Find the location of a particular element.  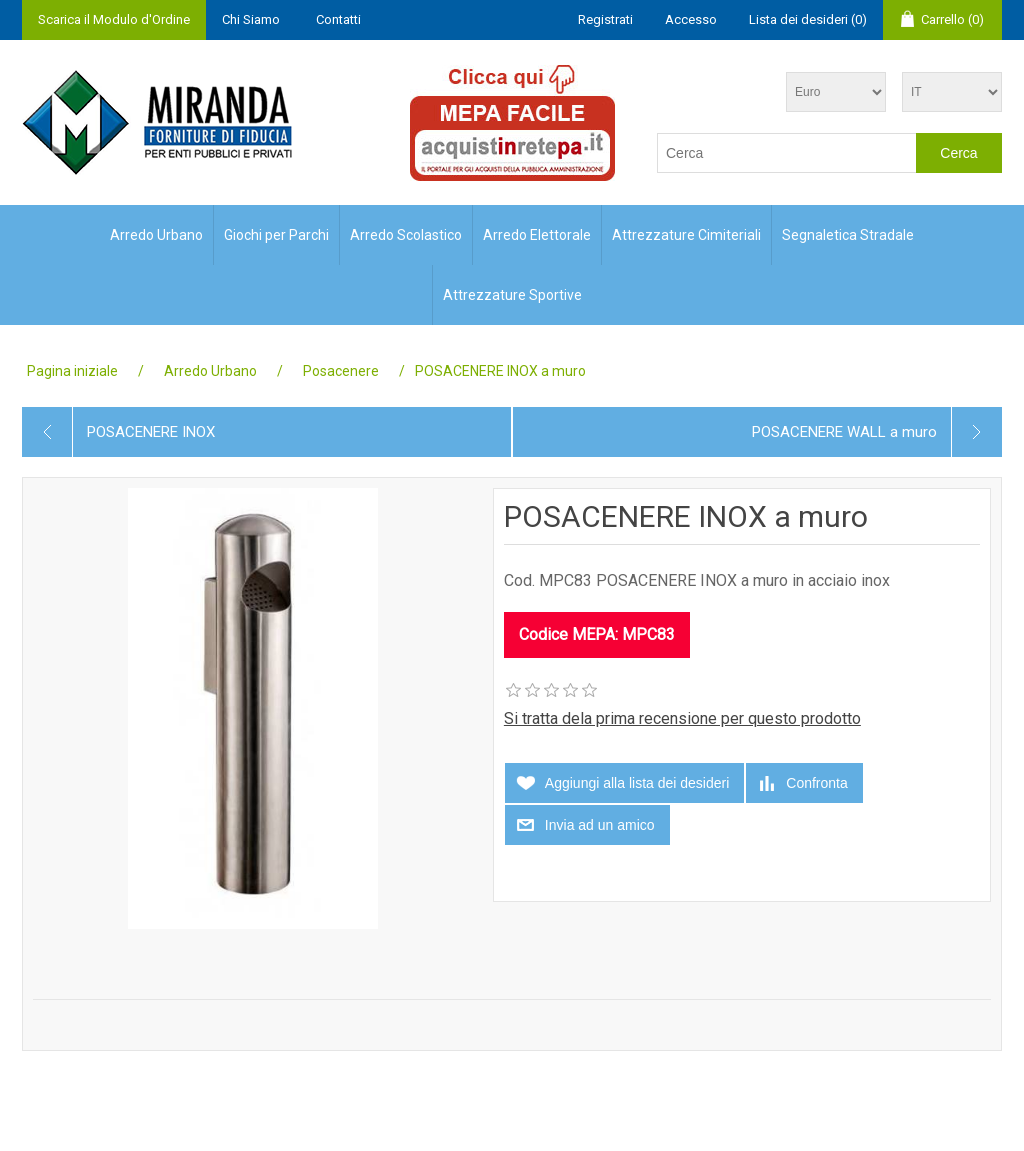

Attrezzature Cimiteriali is located at coordinates (686, 235).